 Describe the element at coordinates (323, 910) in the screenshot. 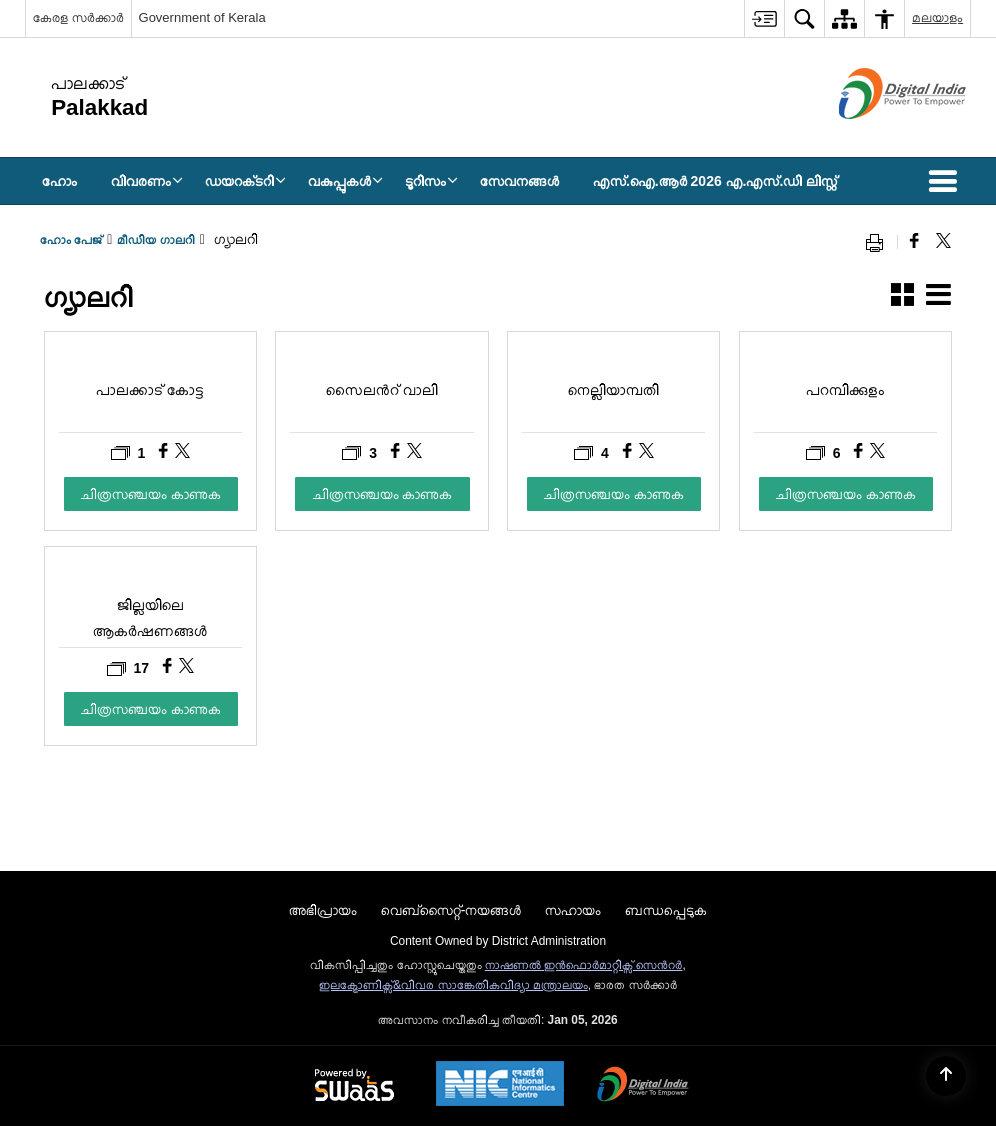

I see `അഭിപ്രായം [menuitem]` at that location.